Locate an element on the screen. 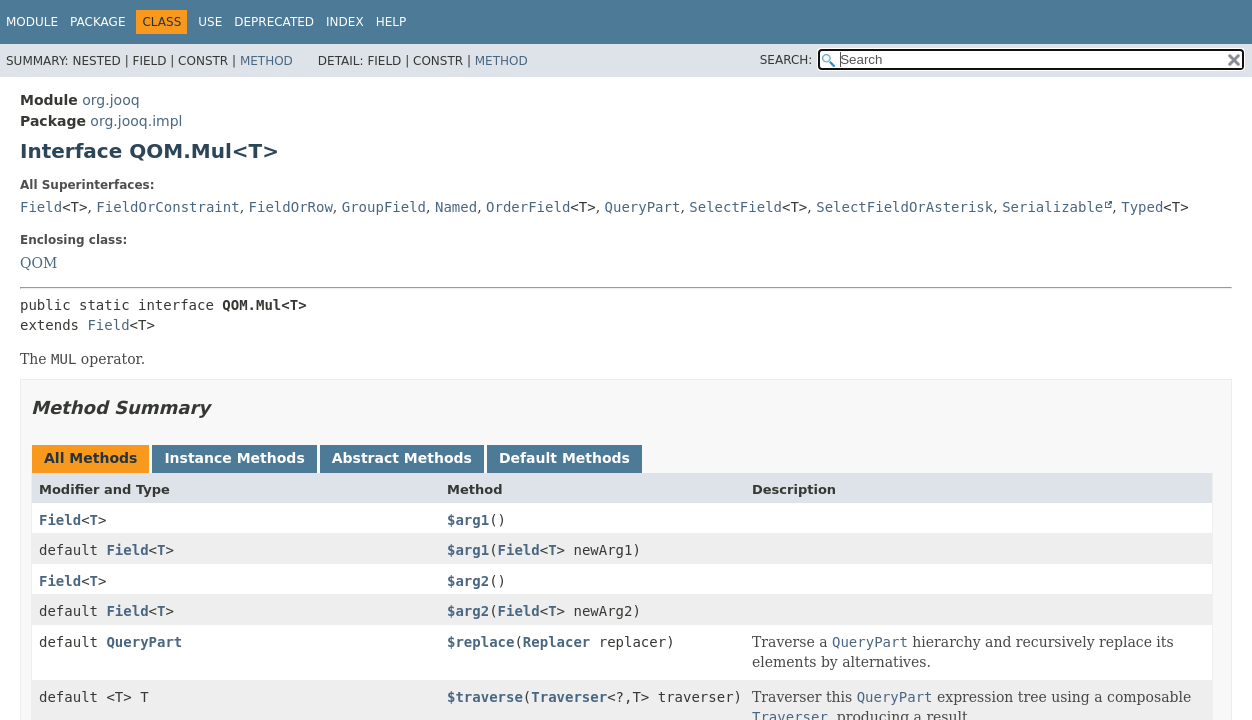  Traverser is located at coordinates (569, 697).